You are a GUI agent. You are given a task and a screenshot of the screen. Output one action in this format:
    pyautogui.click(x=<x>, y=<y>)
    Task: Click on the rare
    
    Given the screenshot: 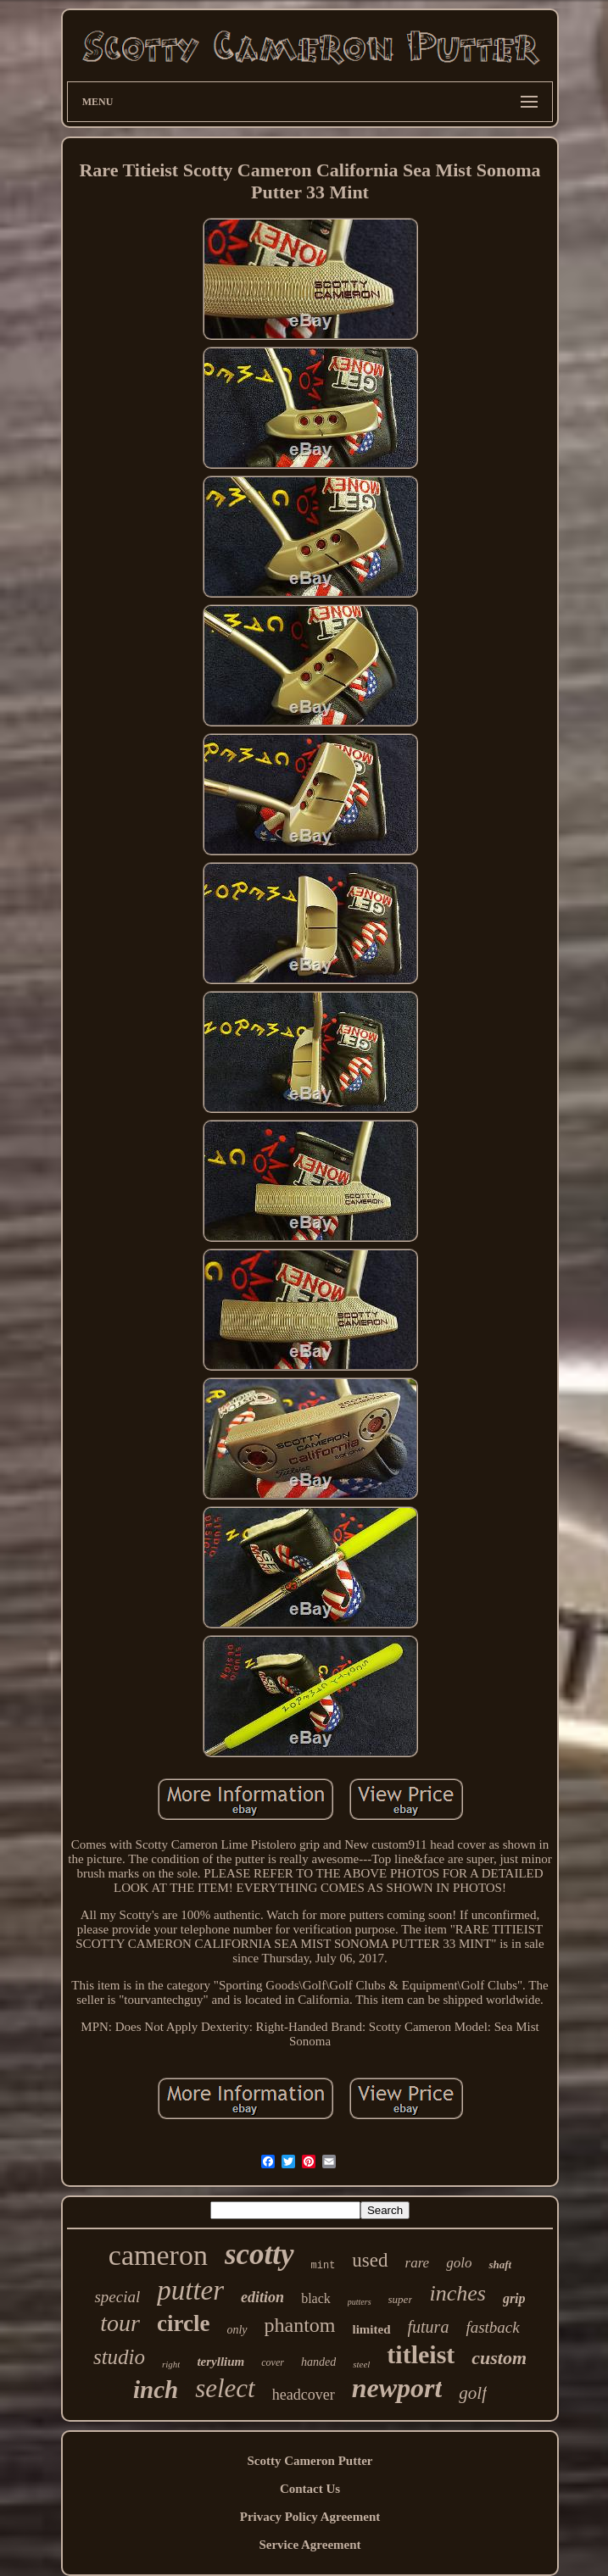 What is the action you would take?
    pyautogui.click(x=417, y=2263)
    